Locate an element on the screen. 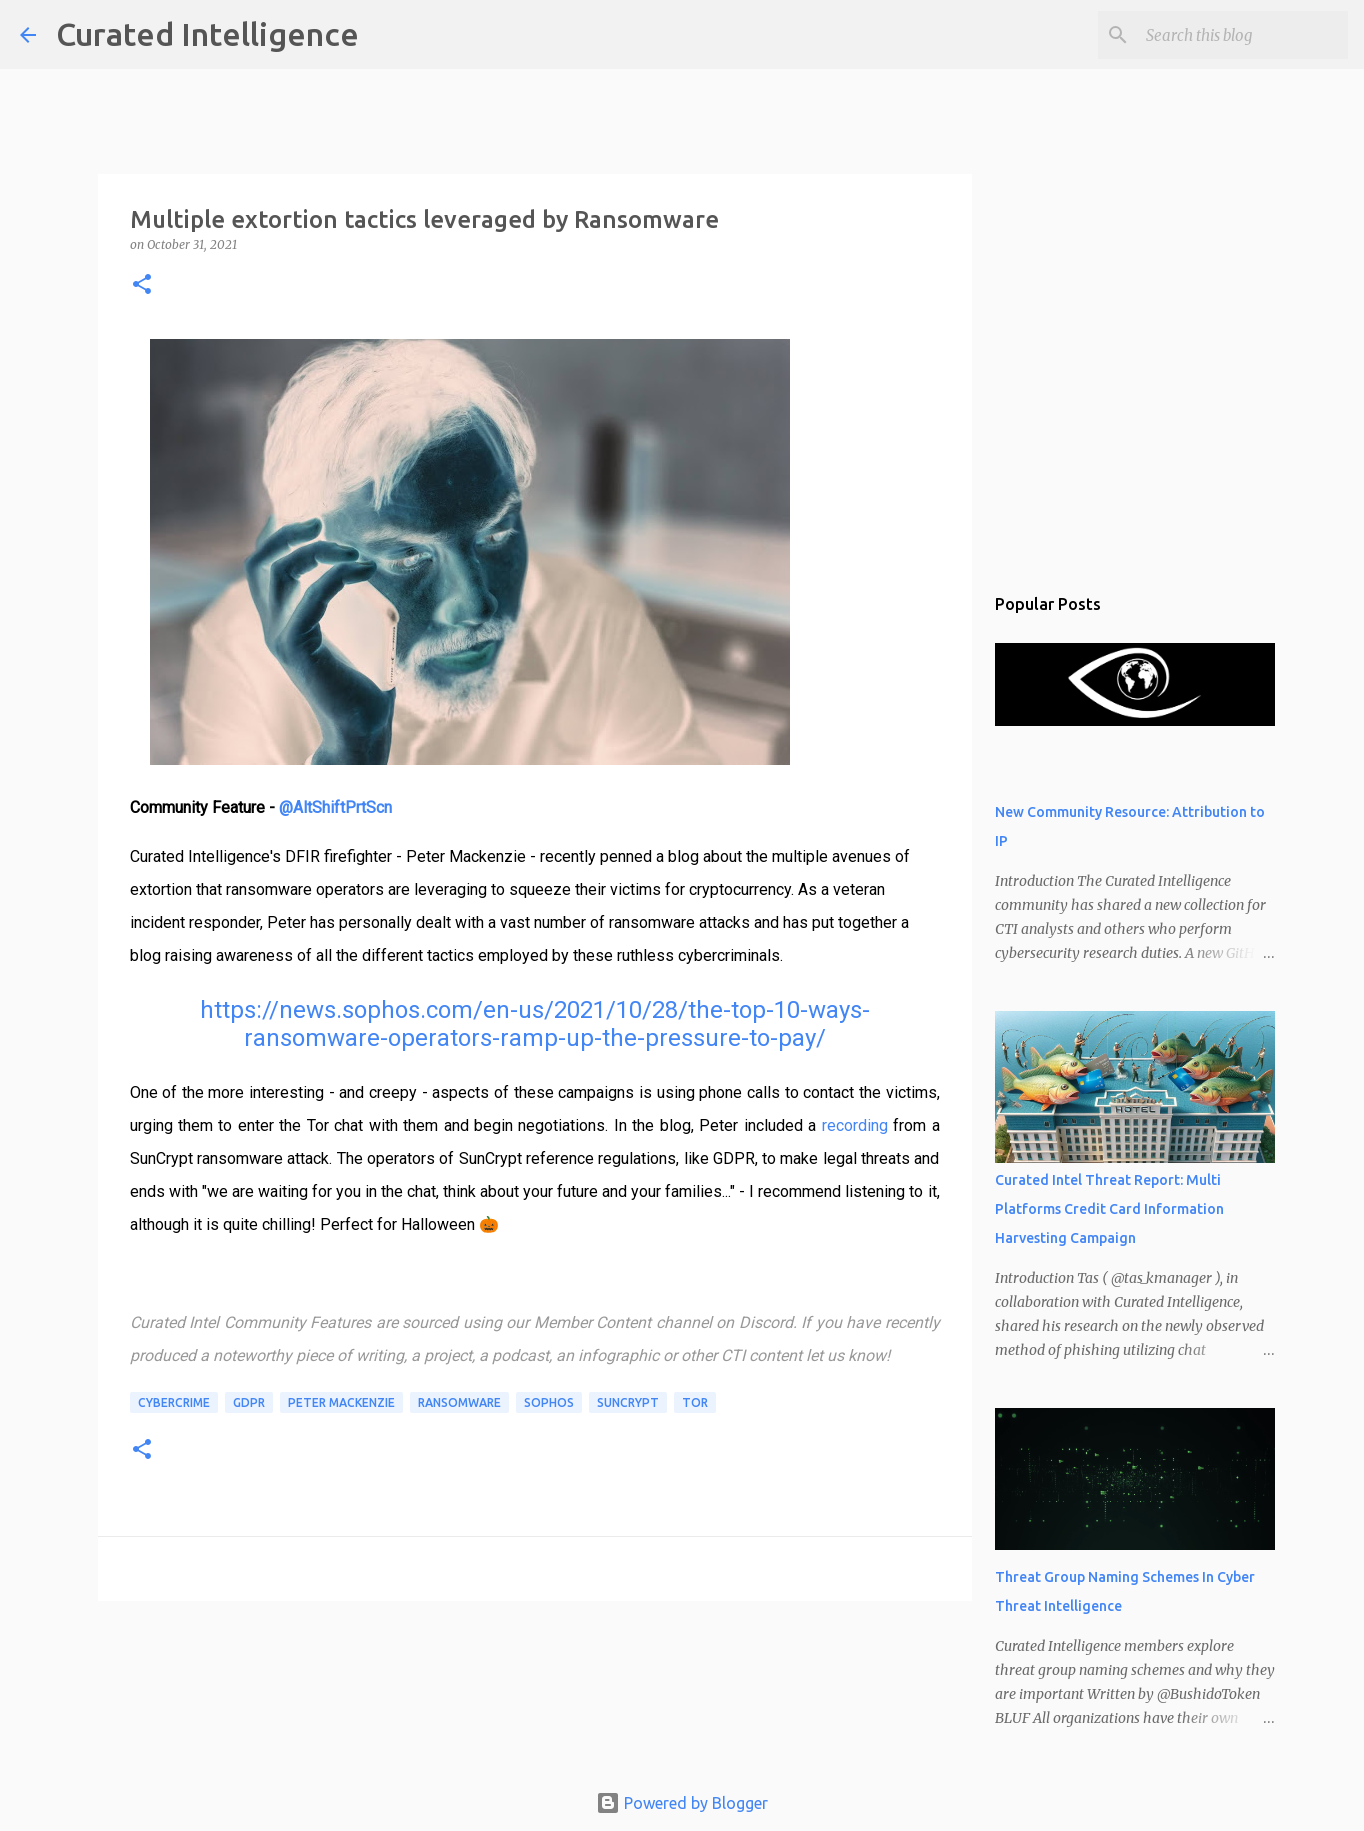 Image resolution: width=1364 pixels, height=1831 pixels. @AltShiftPrtScn is located at coordinates (335, 807).